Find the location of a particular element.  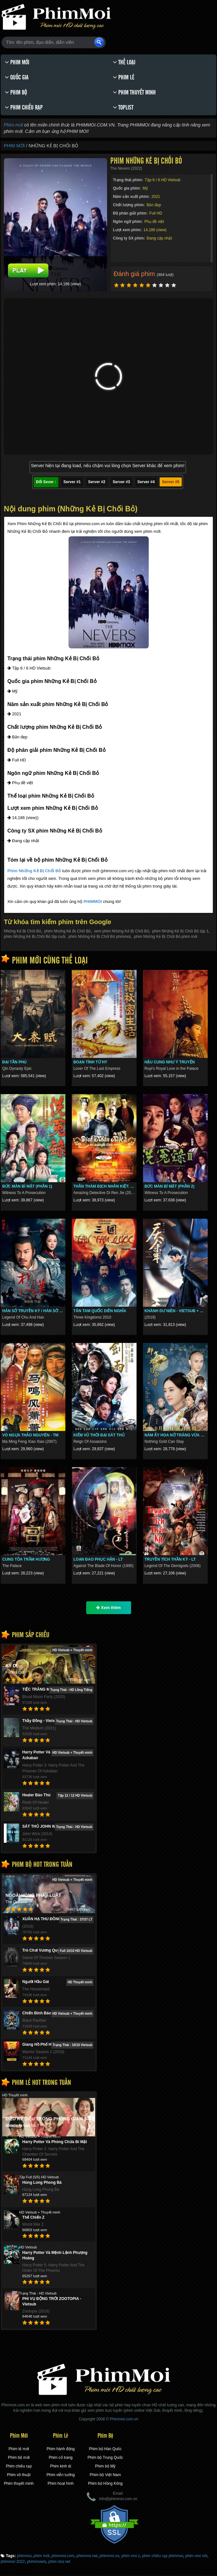

Server #4 is located at coordinates (146, 482).